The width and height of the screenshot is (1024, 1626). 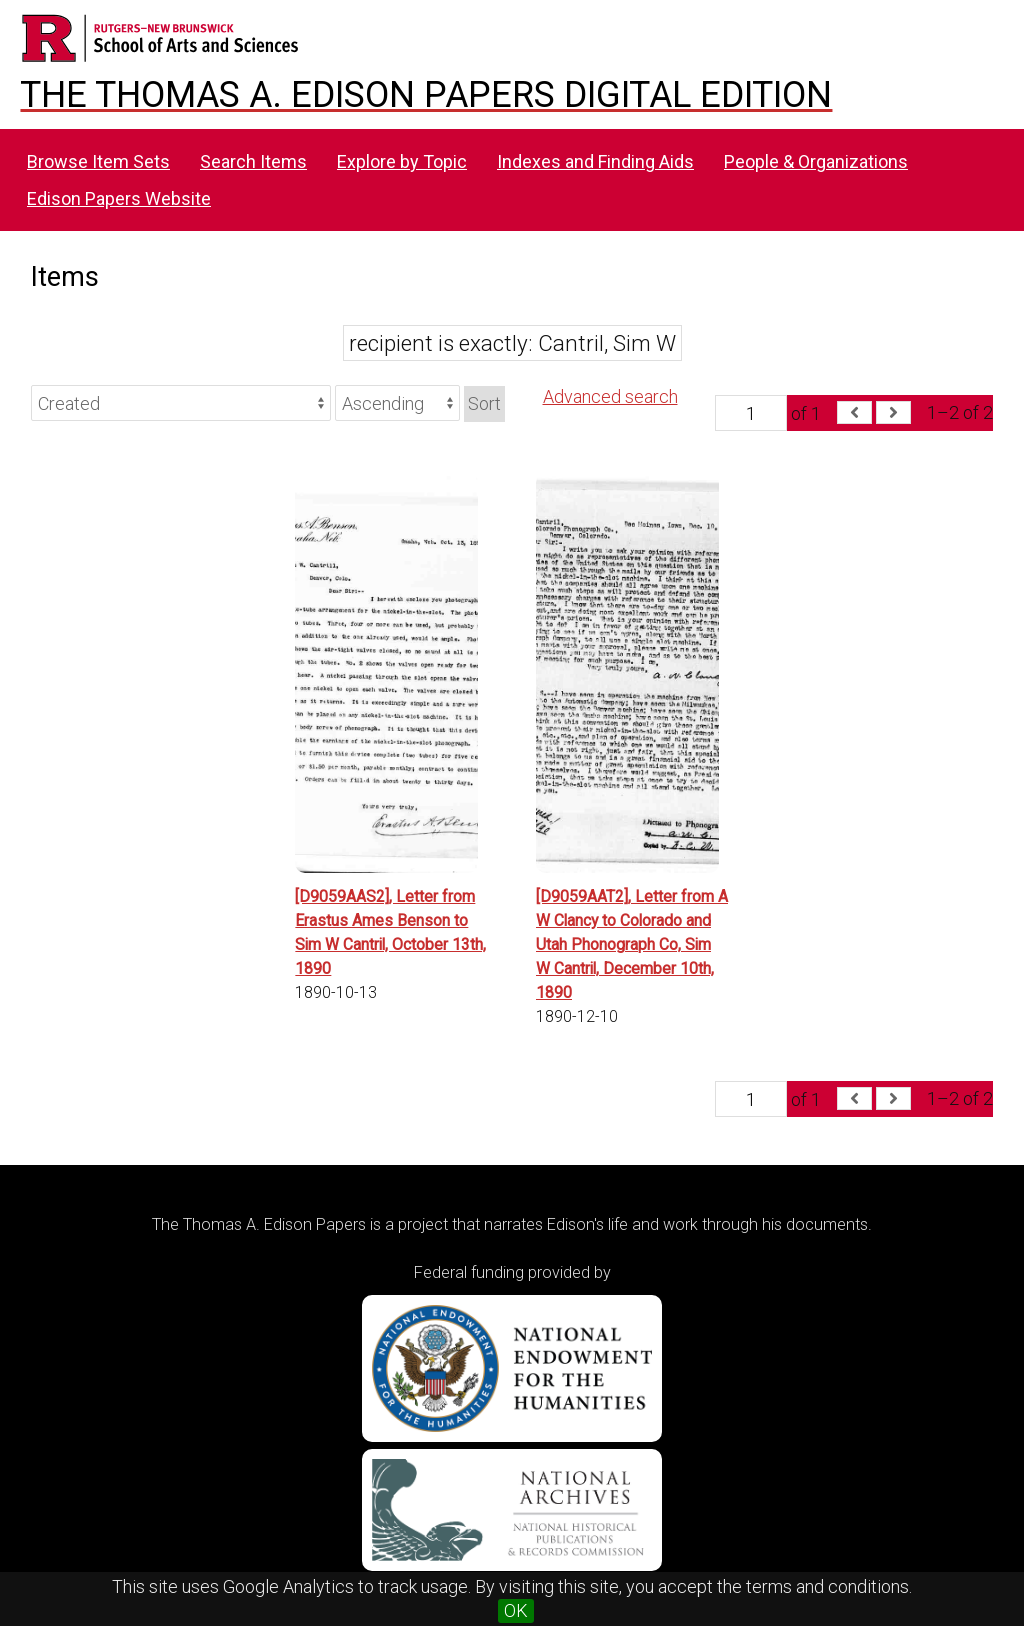 What do you see at coordinates (484, 403) in the screenshot?
I see `Sort` at bounding box center [484, 403].